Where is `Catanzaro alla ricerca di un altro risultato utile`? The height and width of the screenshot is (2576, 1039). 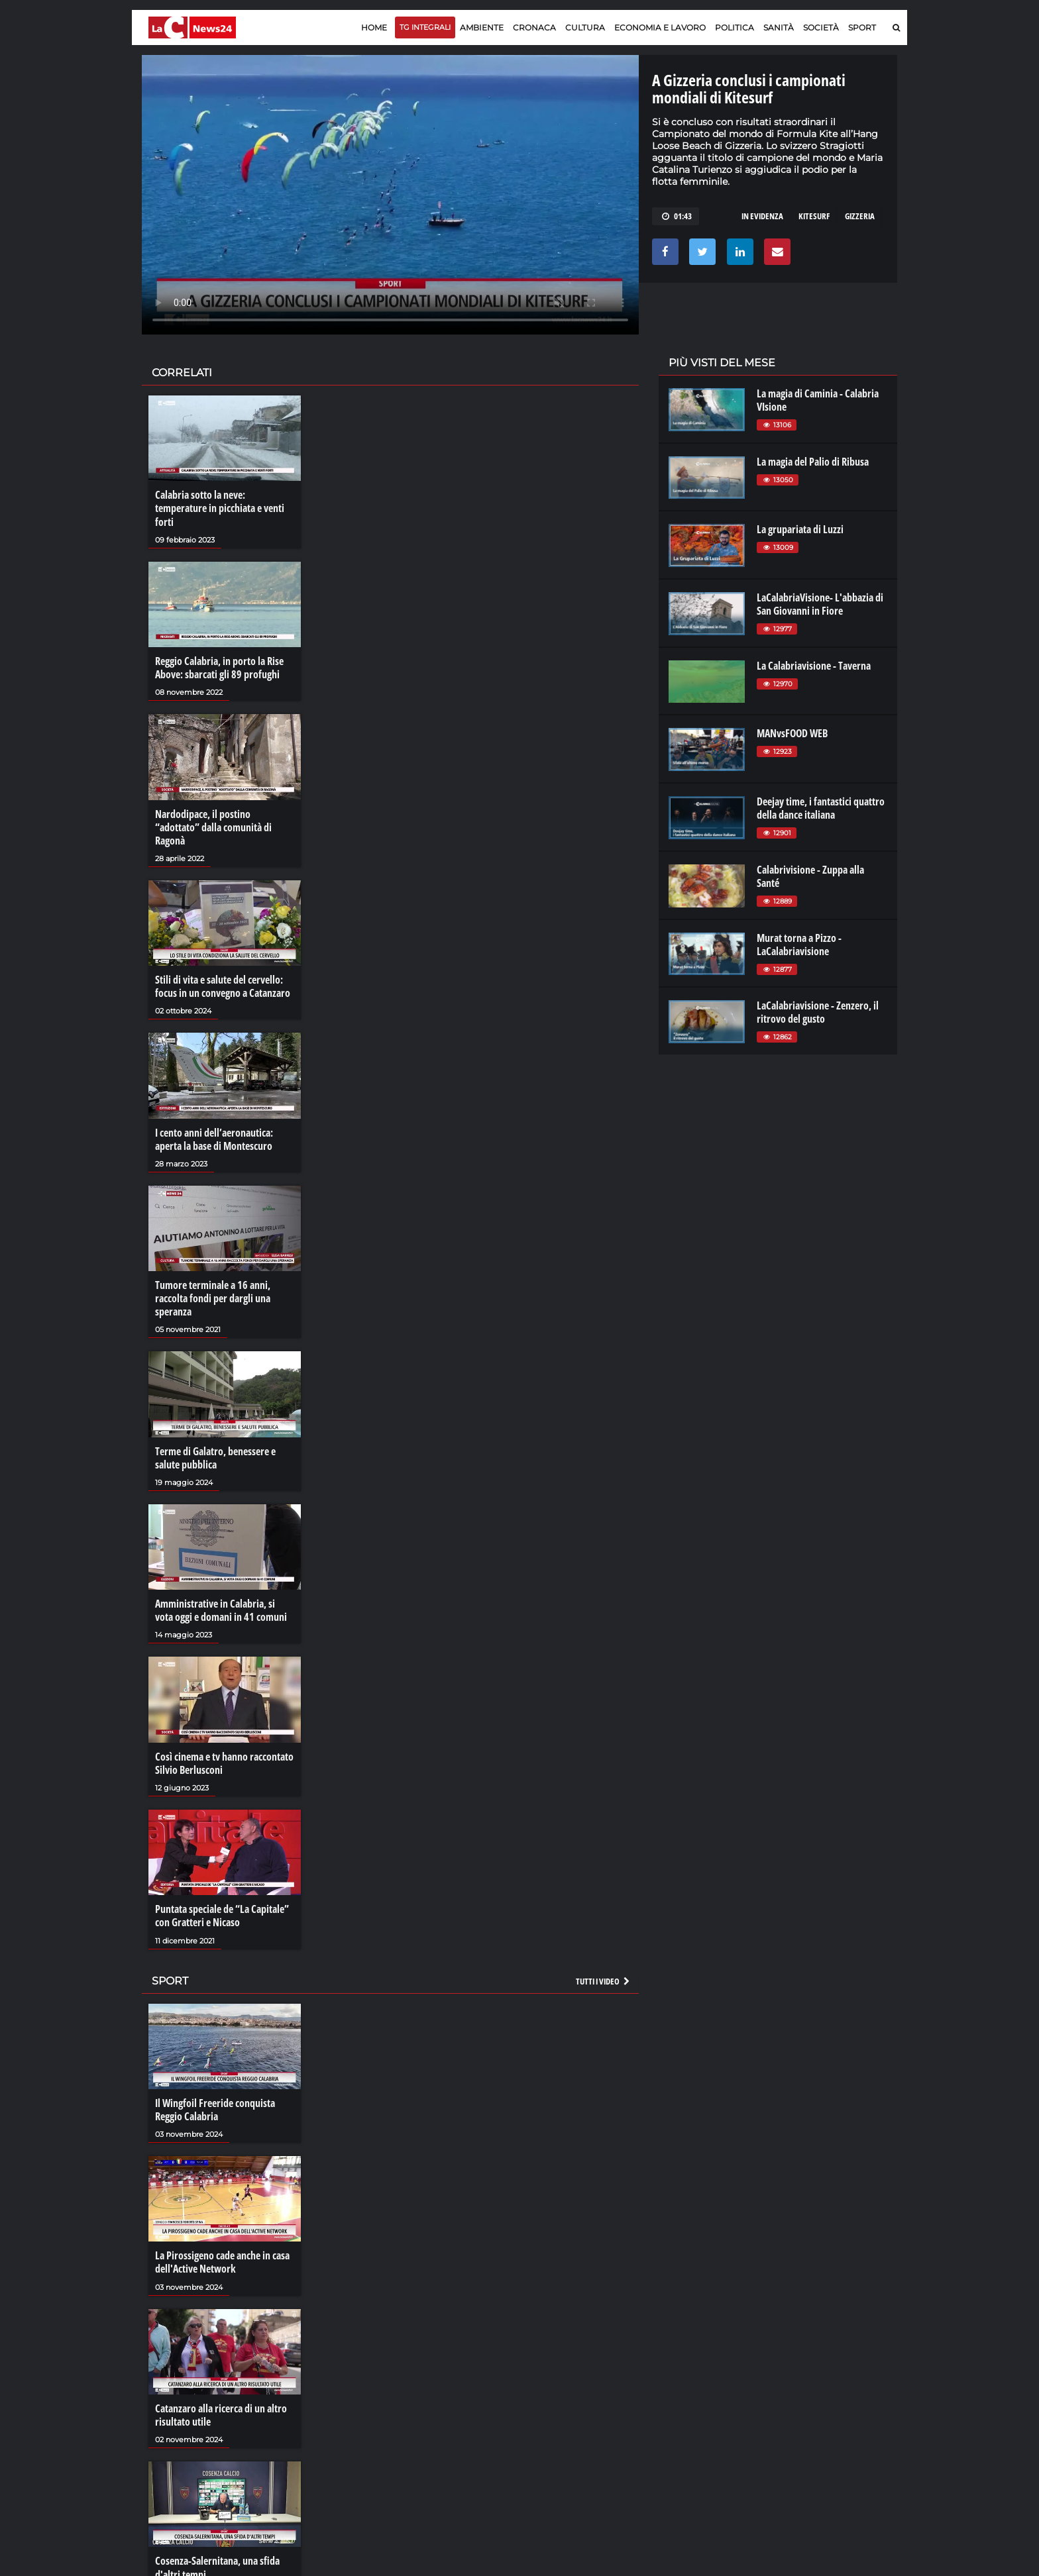 Catanzaro alla ricerca di un altro risultato utile is located at coordinates (221, 2414).